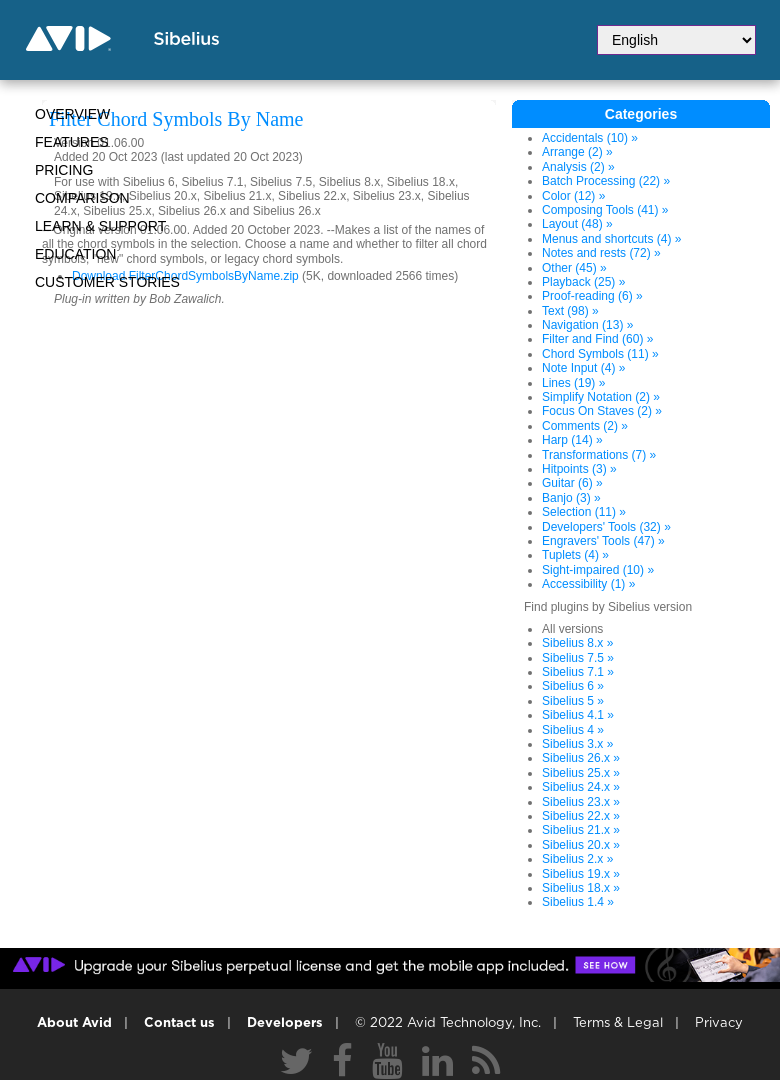 The width and height of the screenshot is (780, 1080). Describe the element at coordinates (573, 383) in the screenshot. I see `Lines (19) »` at that location.